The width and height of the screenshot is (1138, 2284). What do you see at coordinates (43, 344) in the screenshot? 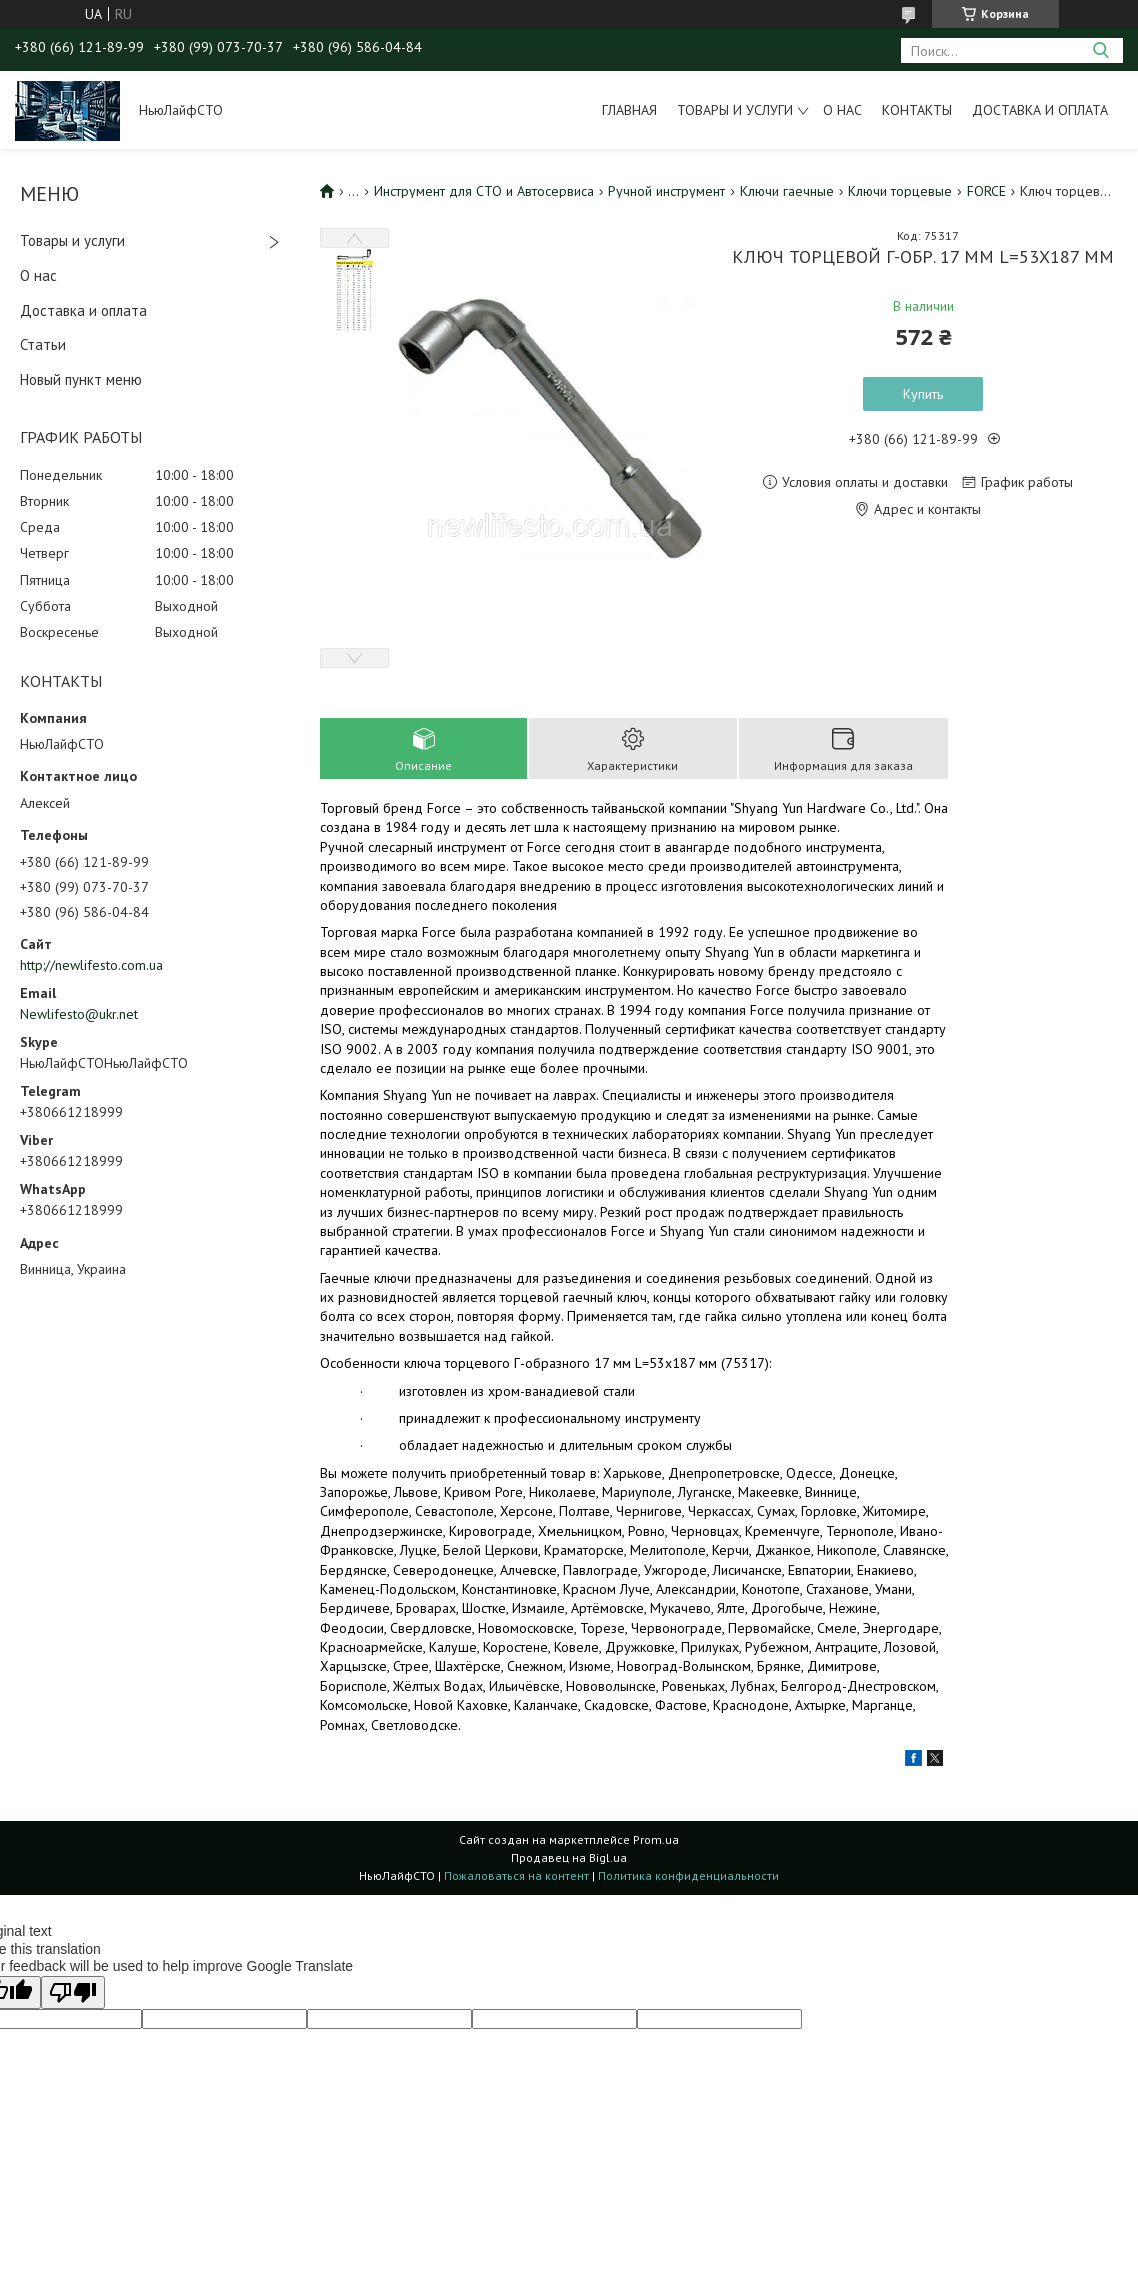
I see `Статьи` at bounding box center [43, 344].